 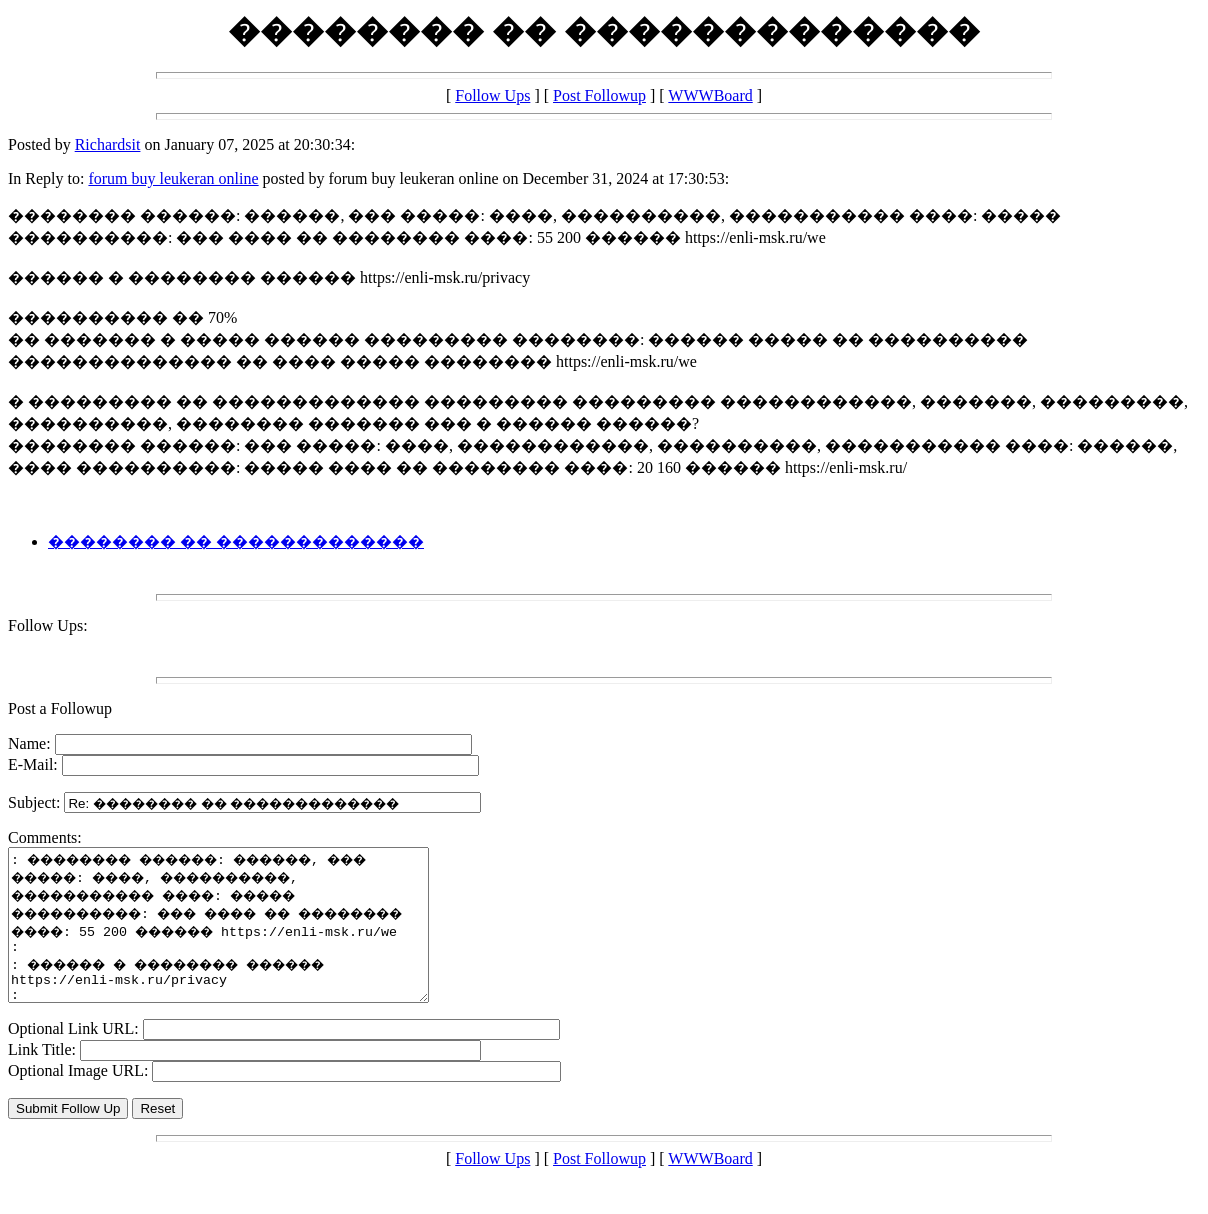 What do you see at coordinates (710, 95) in the screenshot?
I see `WWWBoard` at bounding box center [710, 95].